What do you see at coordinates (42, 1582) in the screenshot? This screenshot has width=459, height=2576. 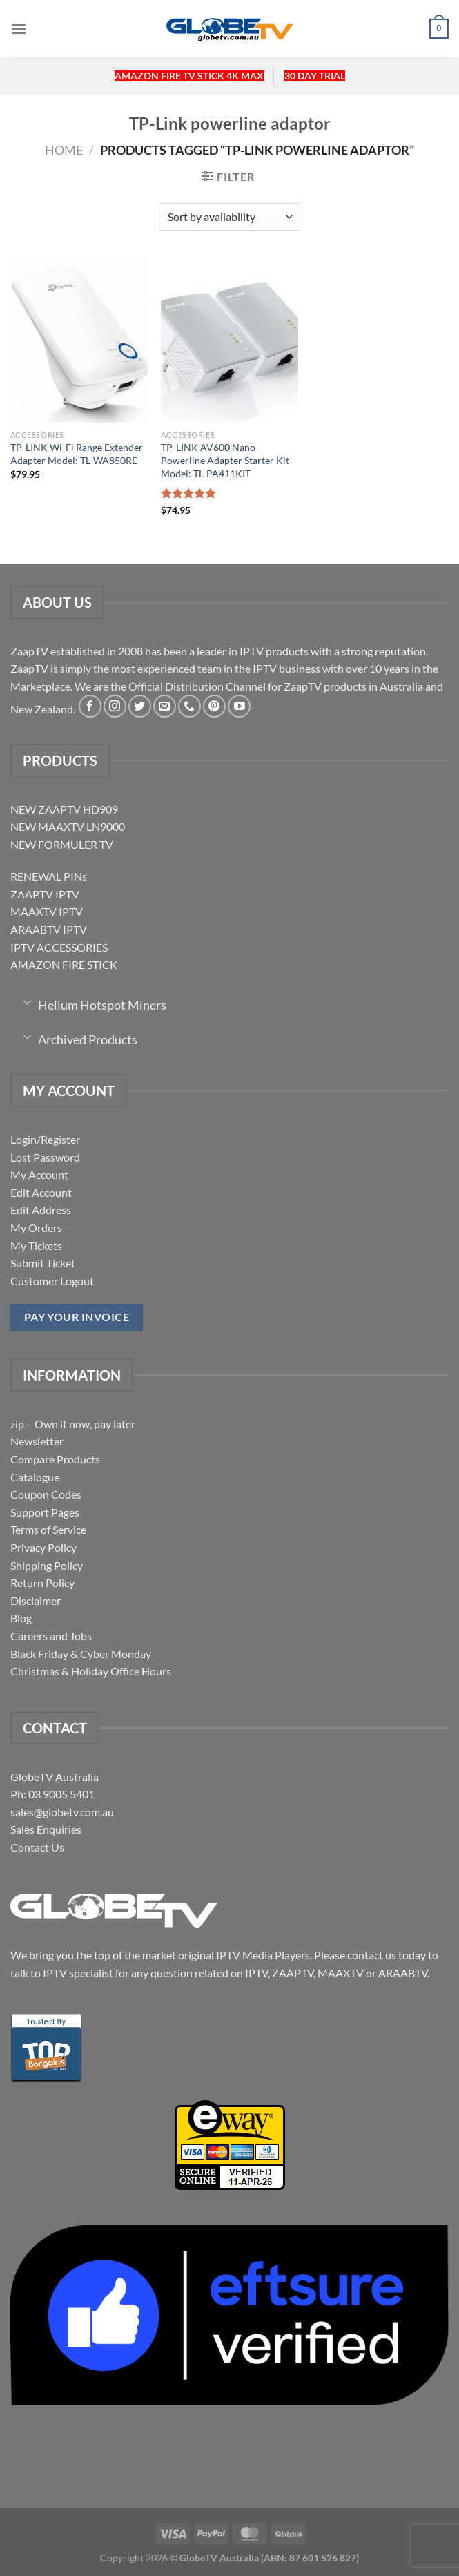 I see `Return Policy` at bounding box center [42, 1582].